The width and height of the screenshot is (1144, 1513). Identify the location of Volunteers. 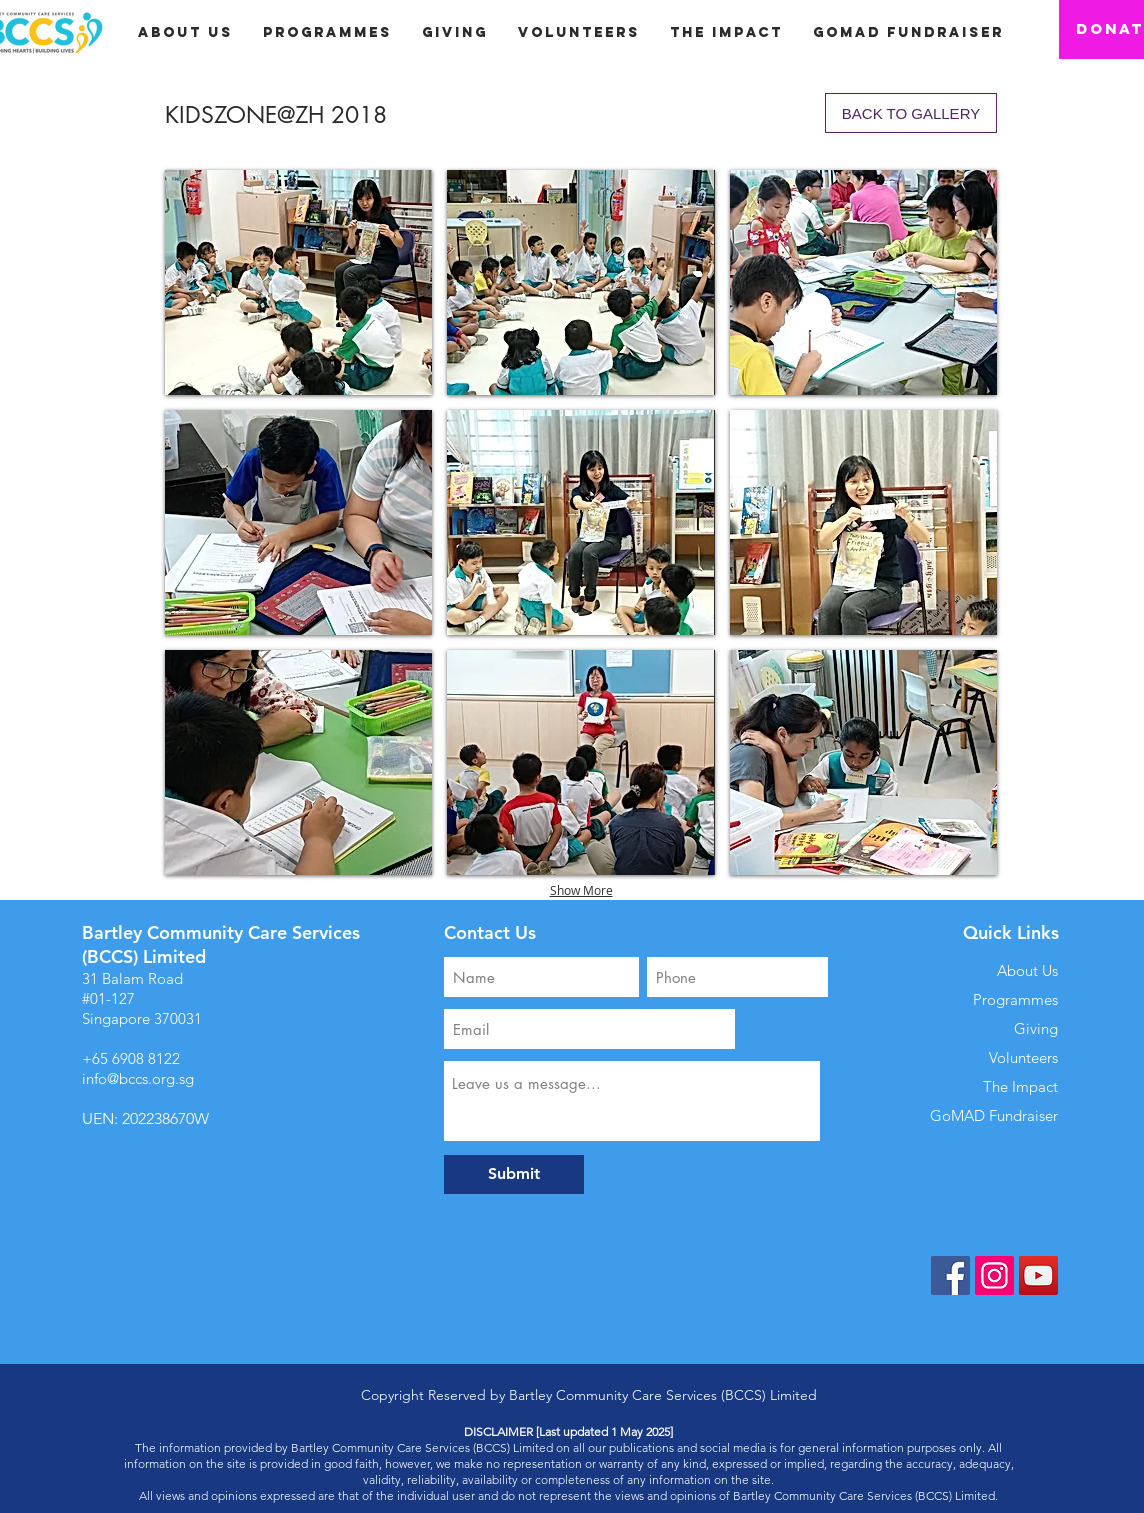
(1023, 1057).